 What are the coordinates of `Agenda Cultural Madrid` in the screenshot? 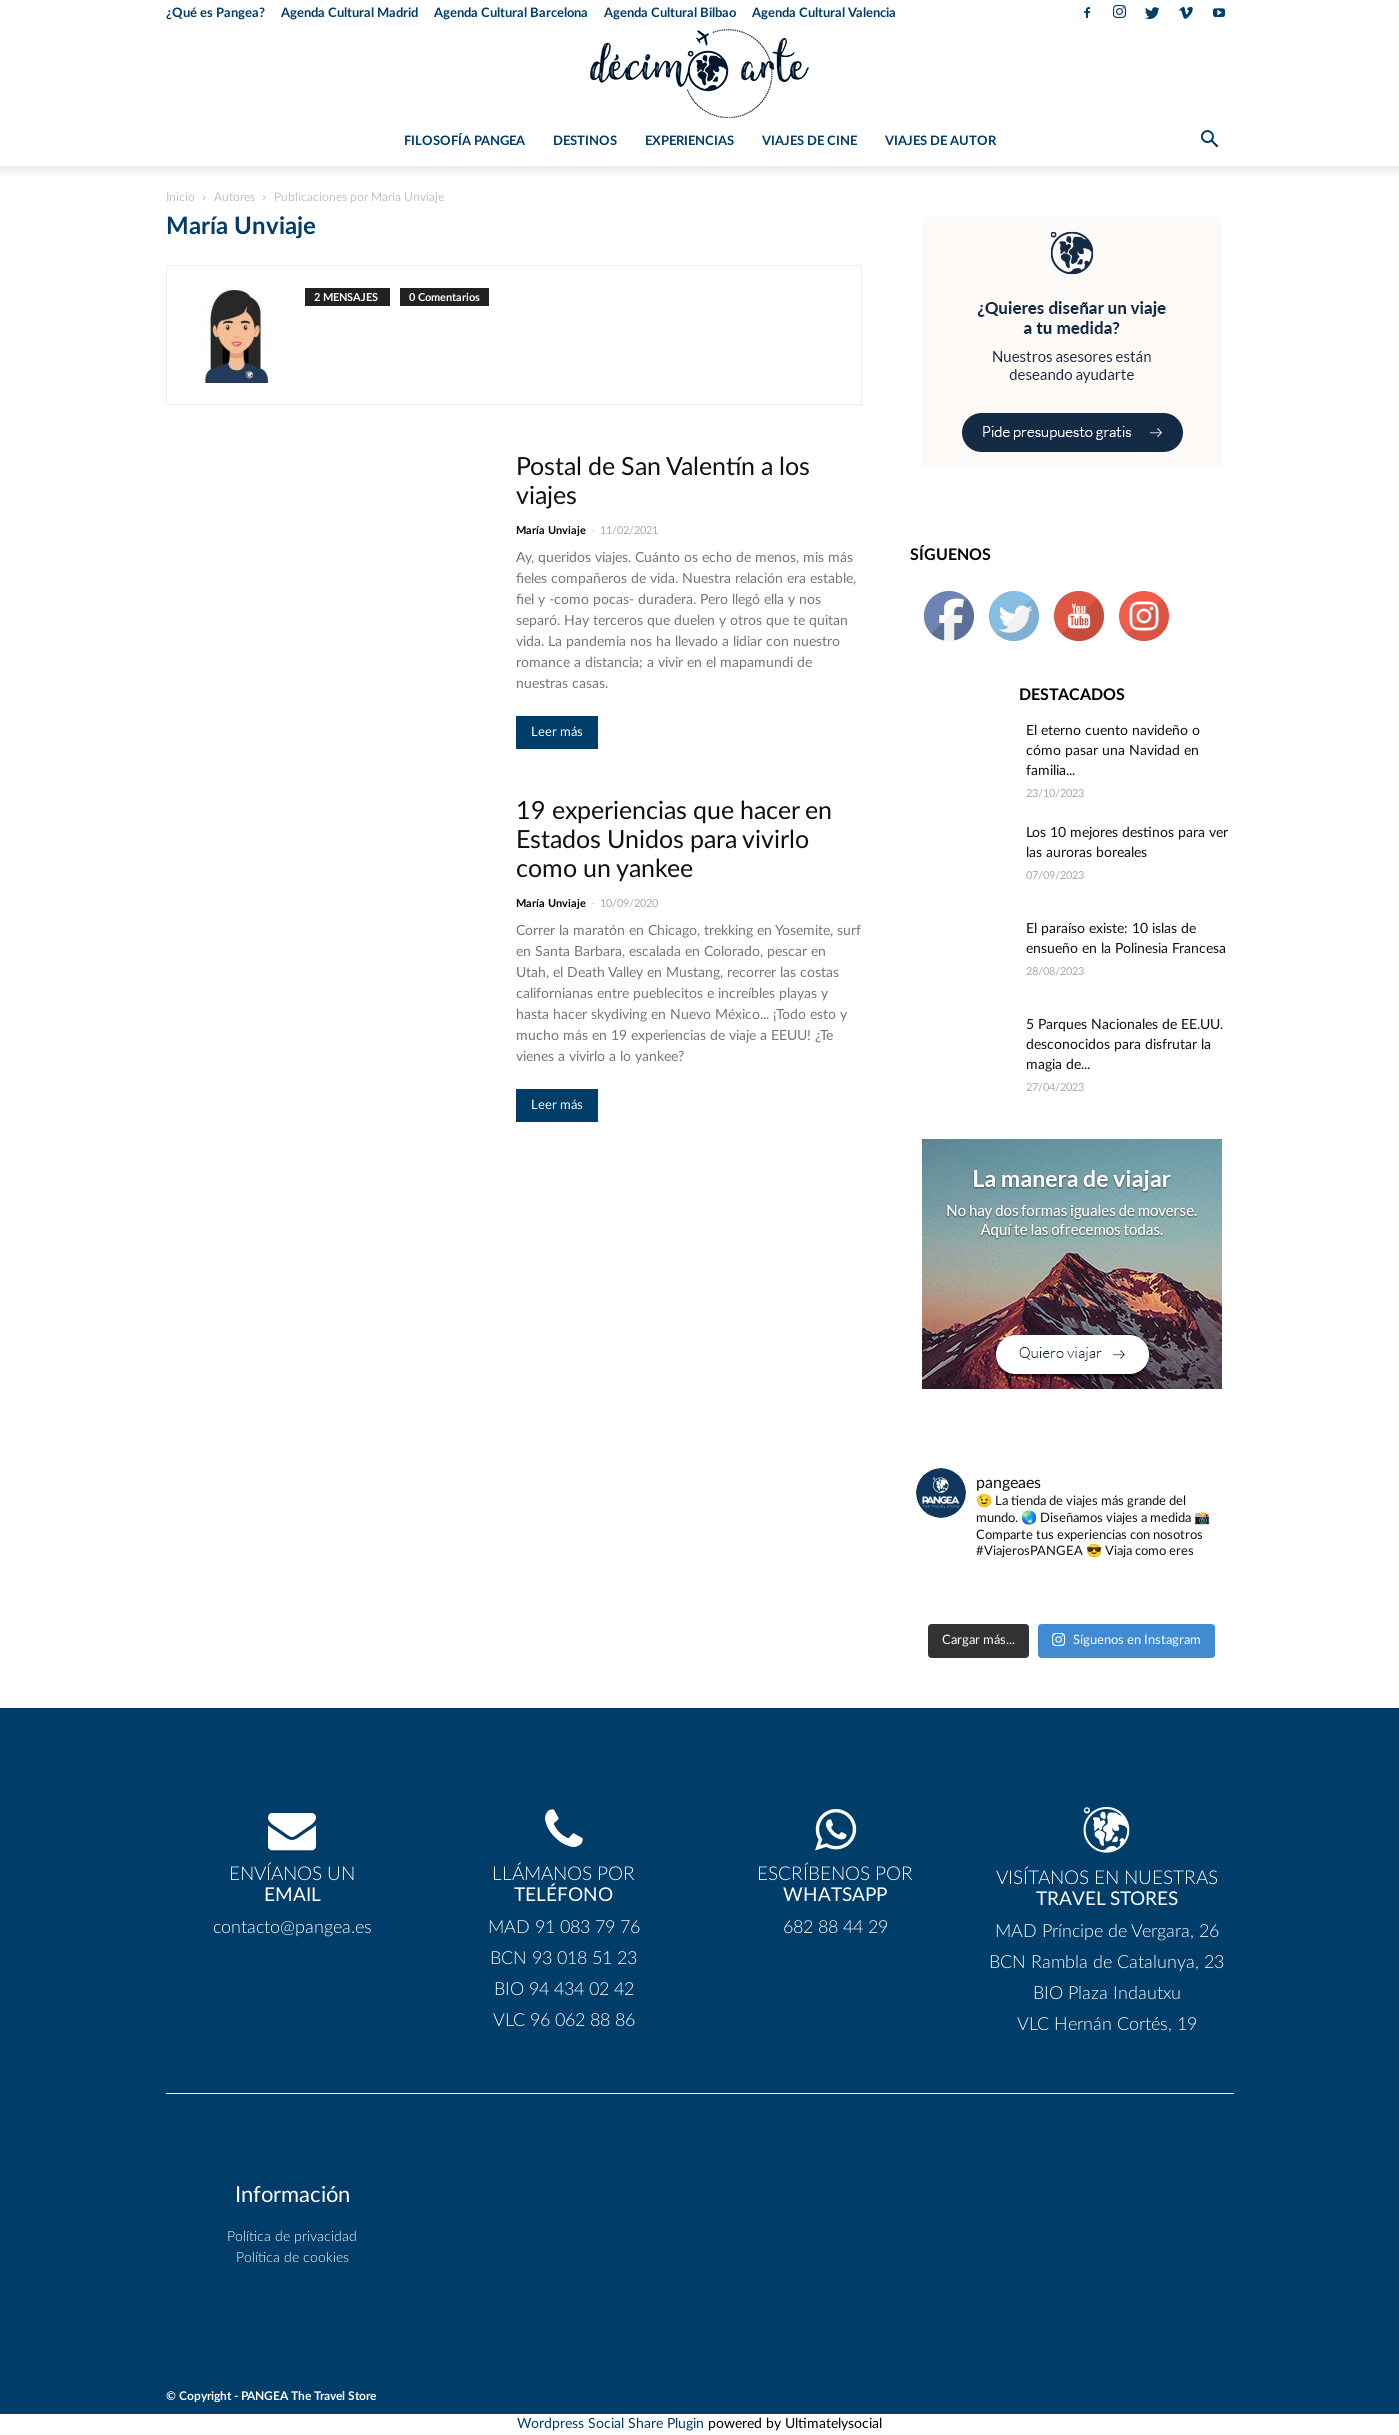 It's located at (349, 13).